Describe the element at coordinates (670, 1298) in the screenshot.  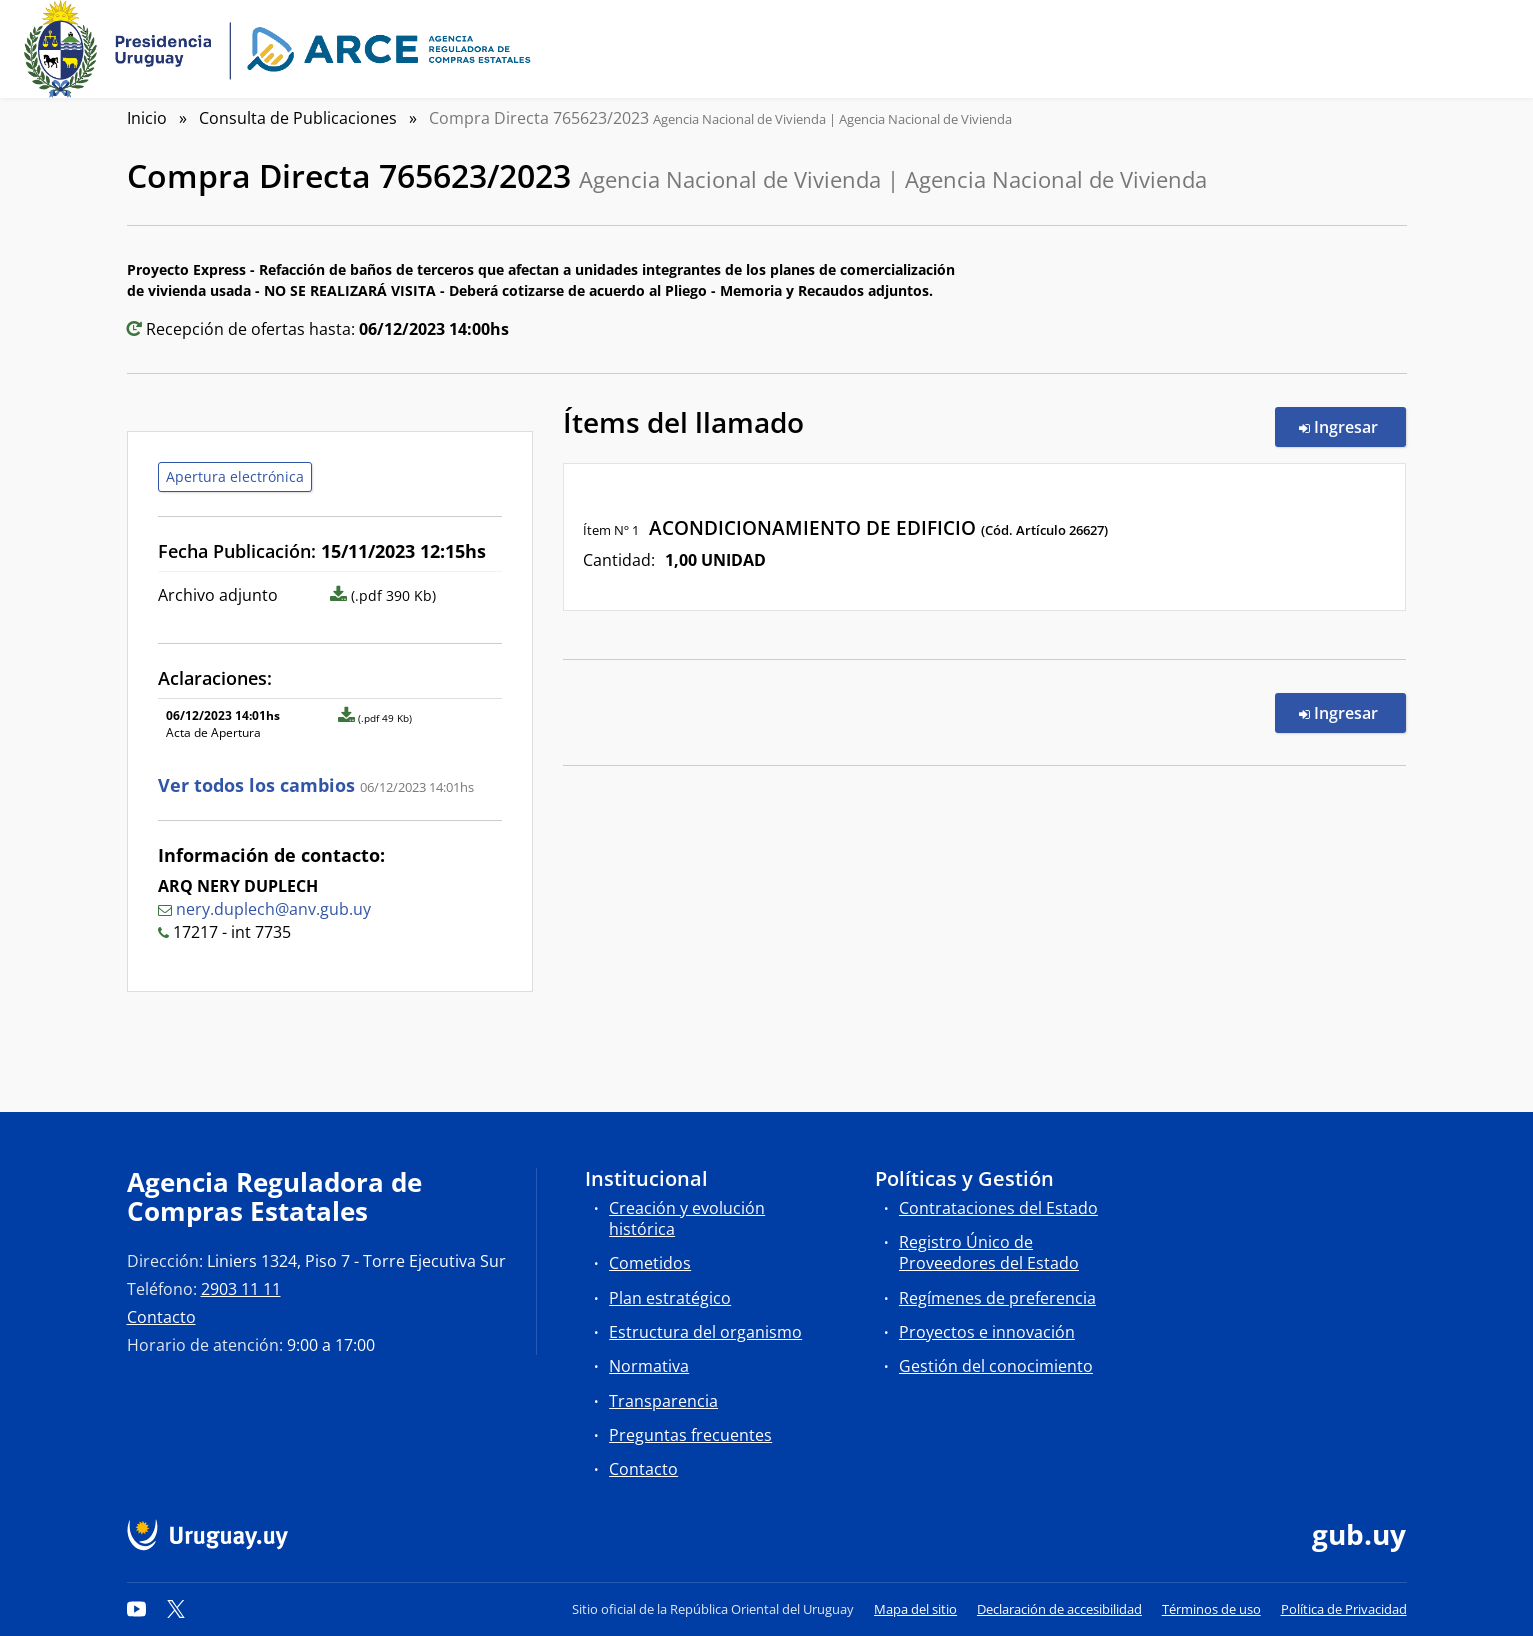
I see `Plan estratégico` at that location.